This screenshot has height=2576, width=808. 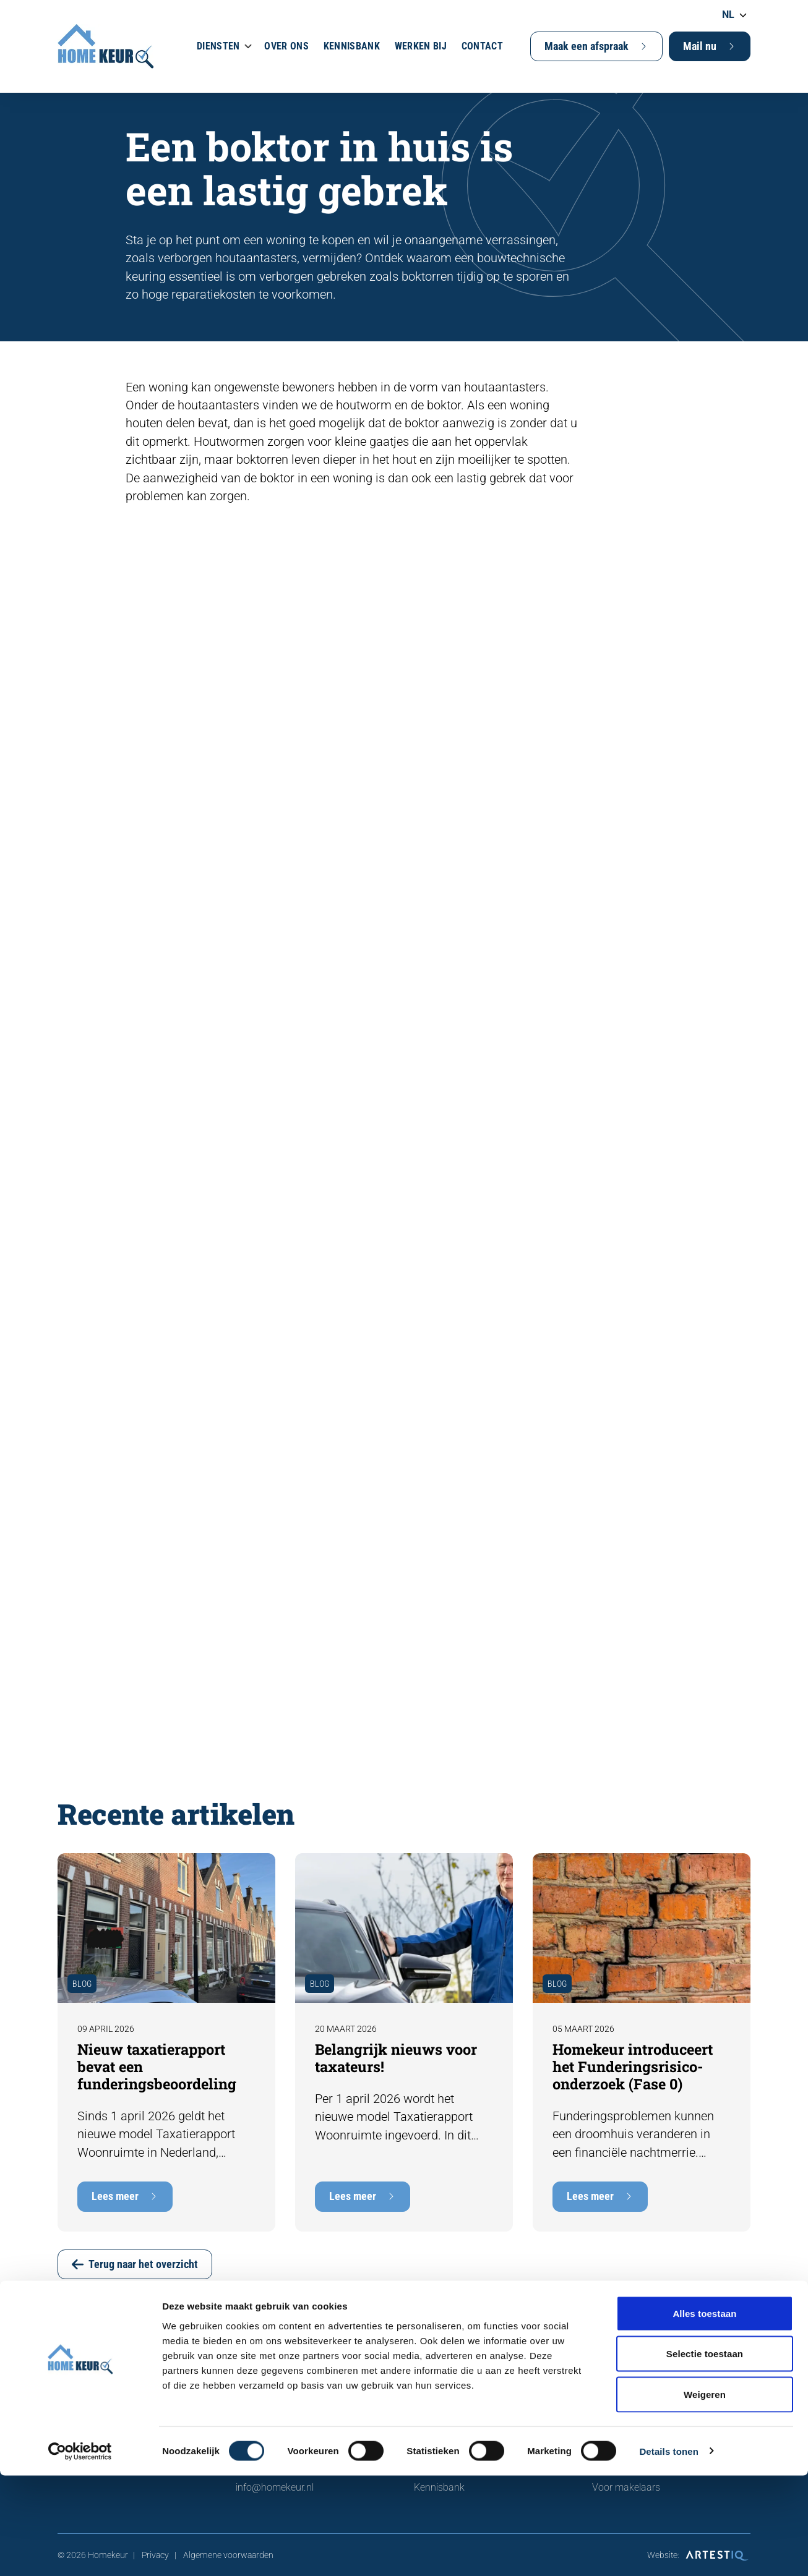 What do you see at coordinates (705, 2494) in the screenshot?
I see `Weigeren` at bounding box center [705, 2494].